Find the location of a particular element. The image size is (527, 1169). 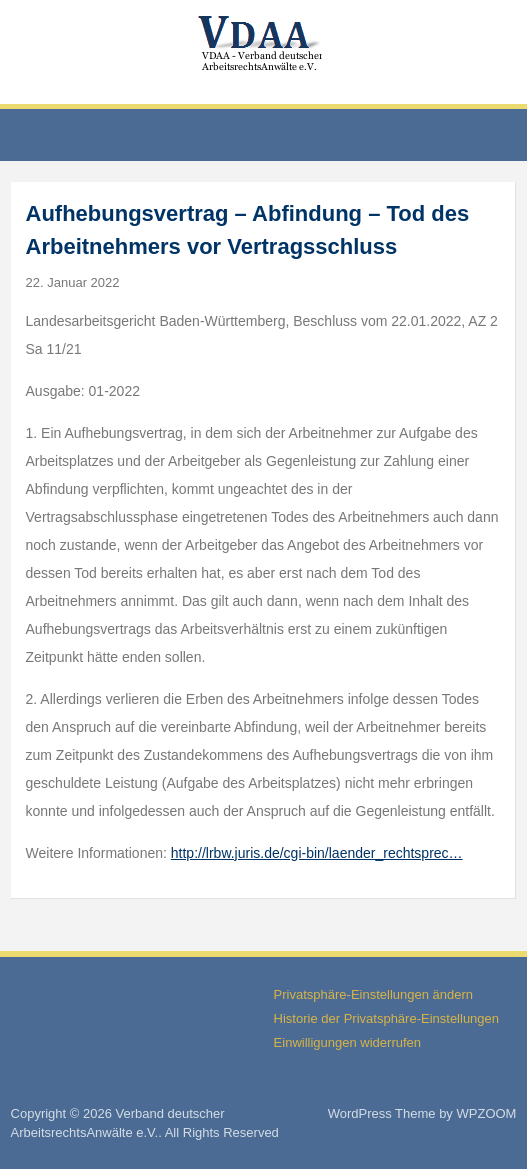

WPZOOM is located at coordinates (487, 1113).